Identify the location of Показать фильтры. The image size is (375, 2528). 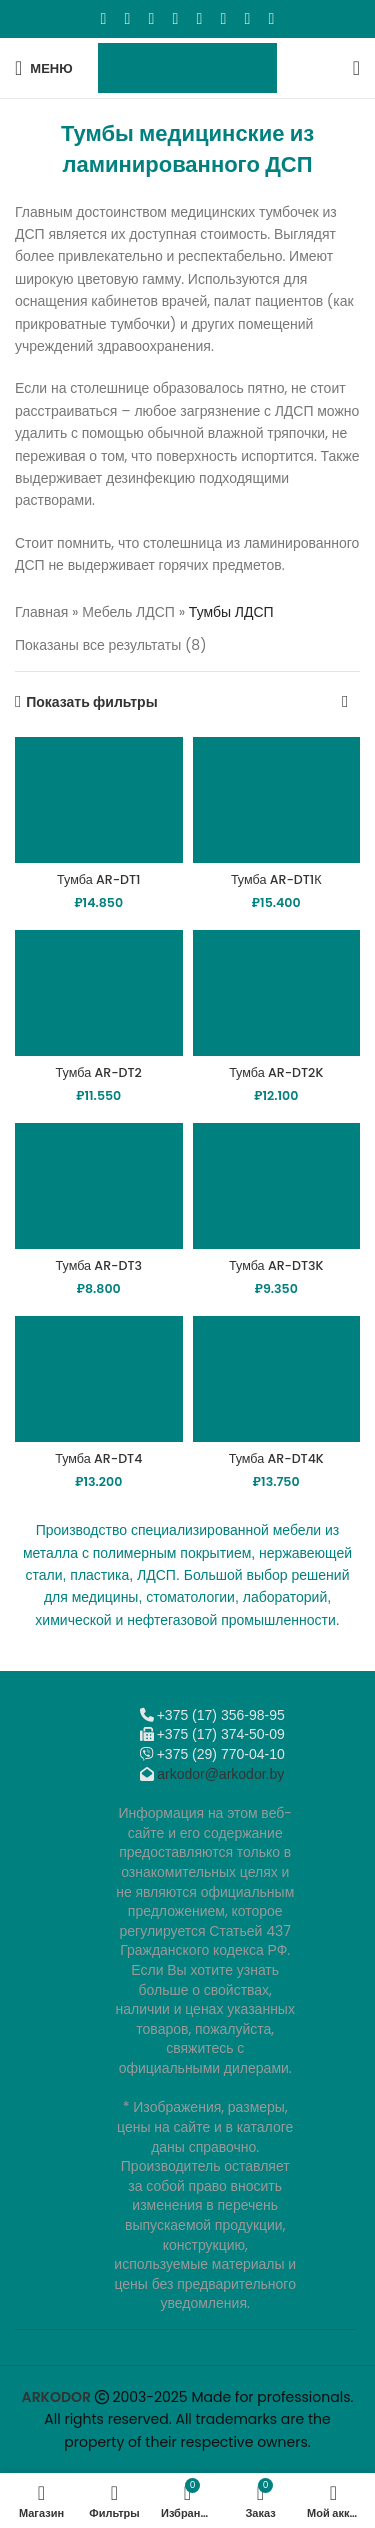
(91, 702).